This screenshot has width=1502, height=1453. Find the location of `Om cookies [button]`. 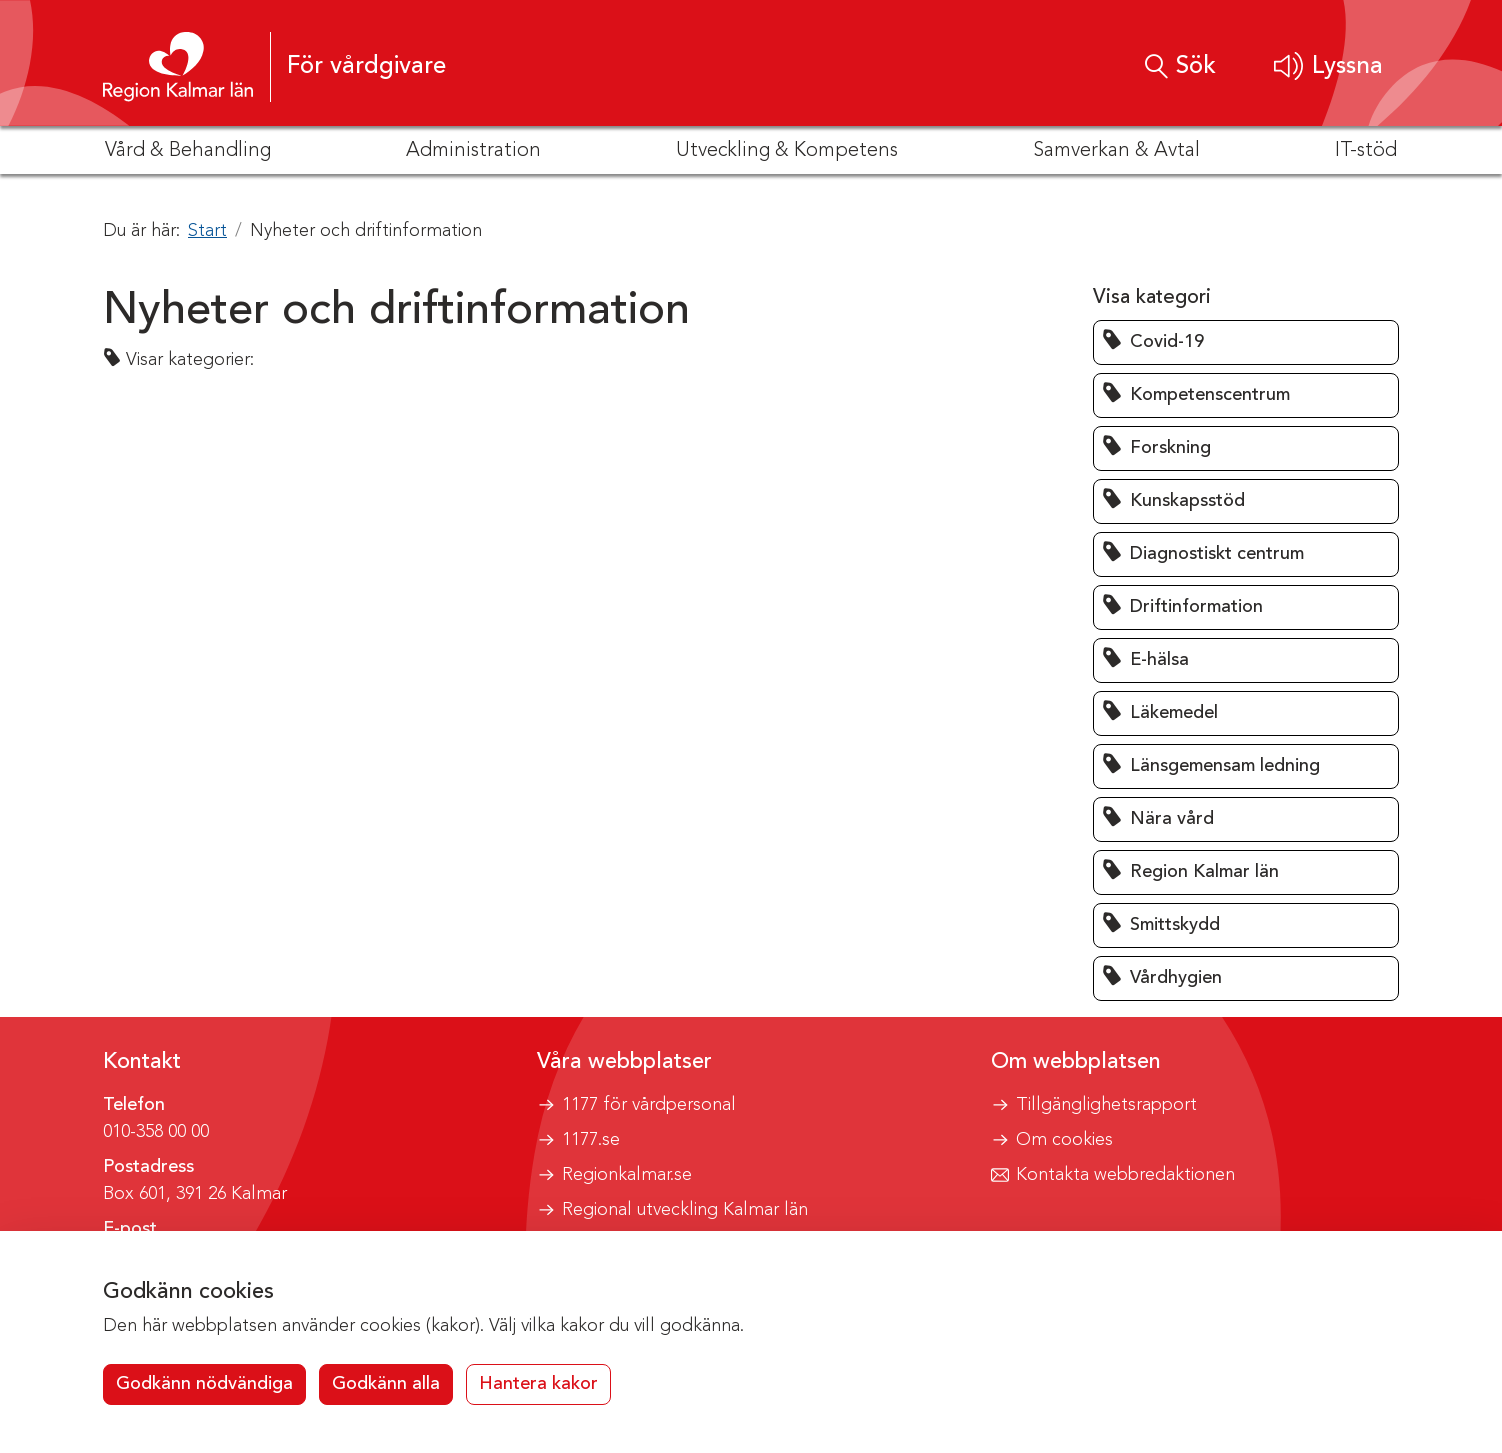

Om cookies [button] is located at coordinates (1064, 1140).